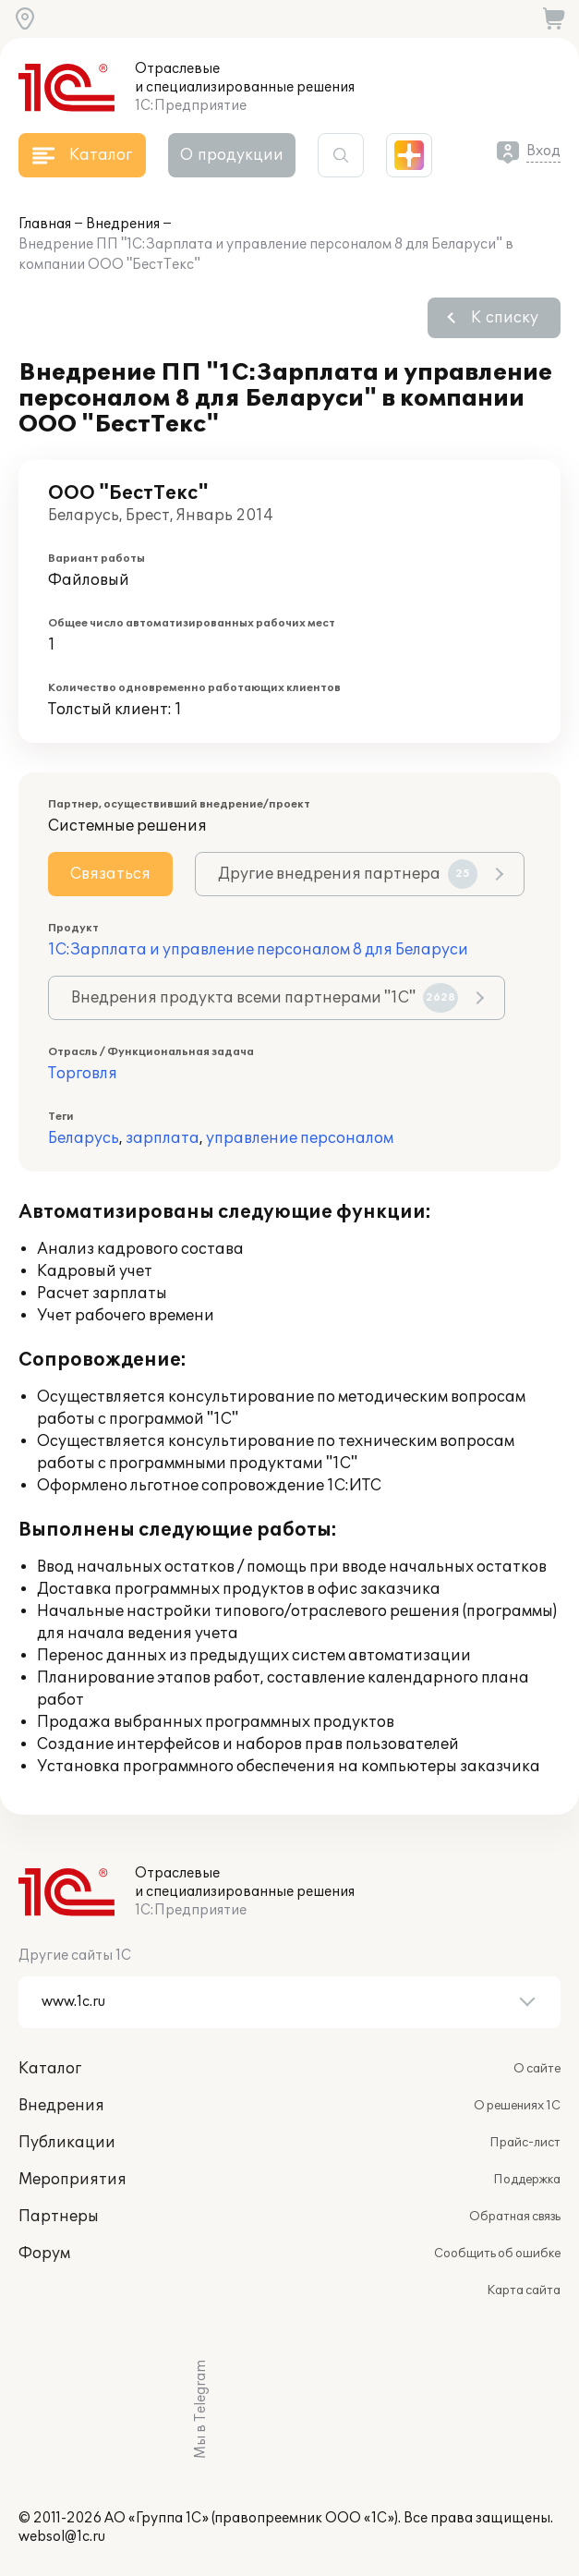 This screenshot has height=2576, width=579. Describe the element at coordinates (517, 2105) in the screenshot. I see `О решениях 1С` at that location.